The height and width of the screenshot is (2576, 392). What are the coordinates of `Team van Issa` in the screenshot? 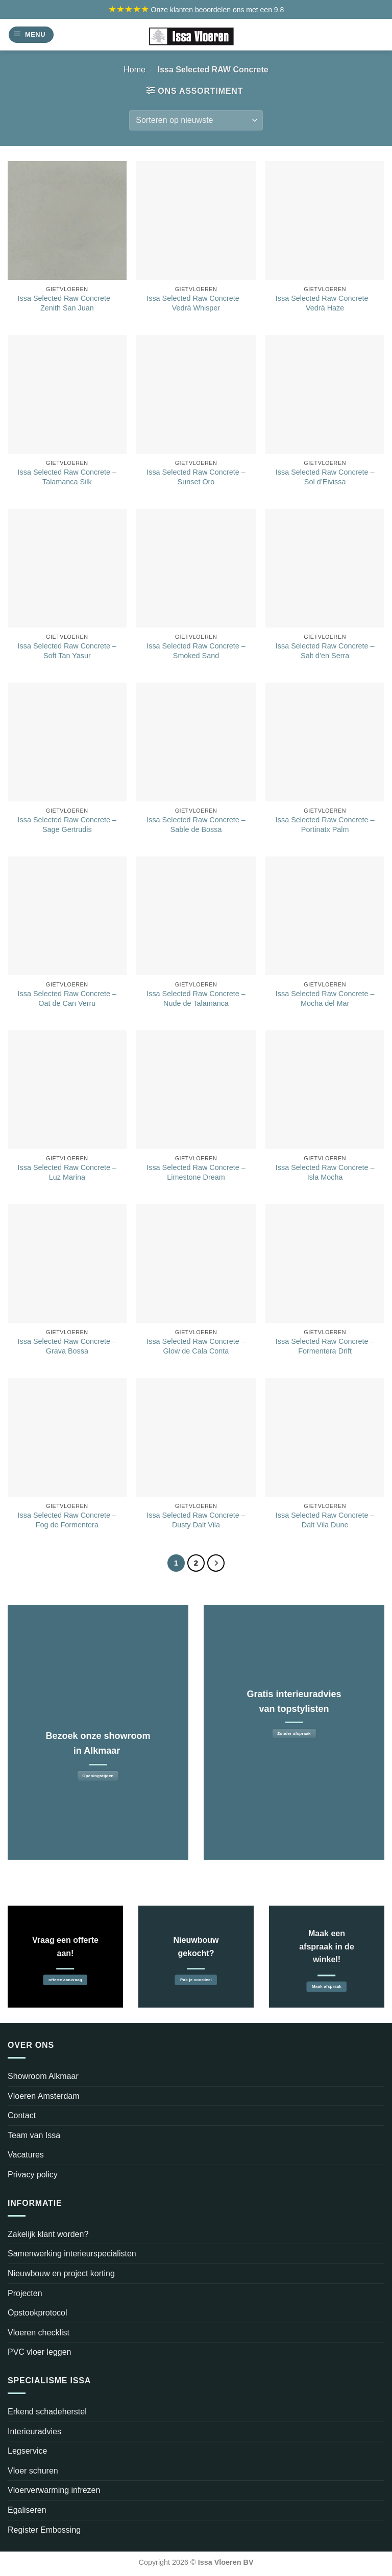 It's located at (34, 2135).